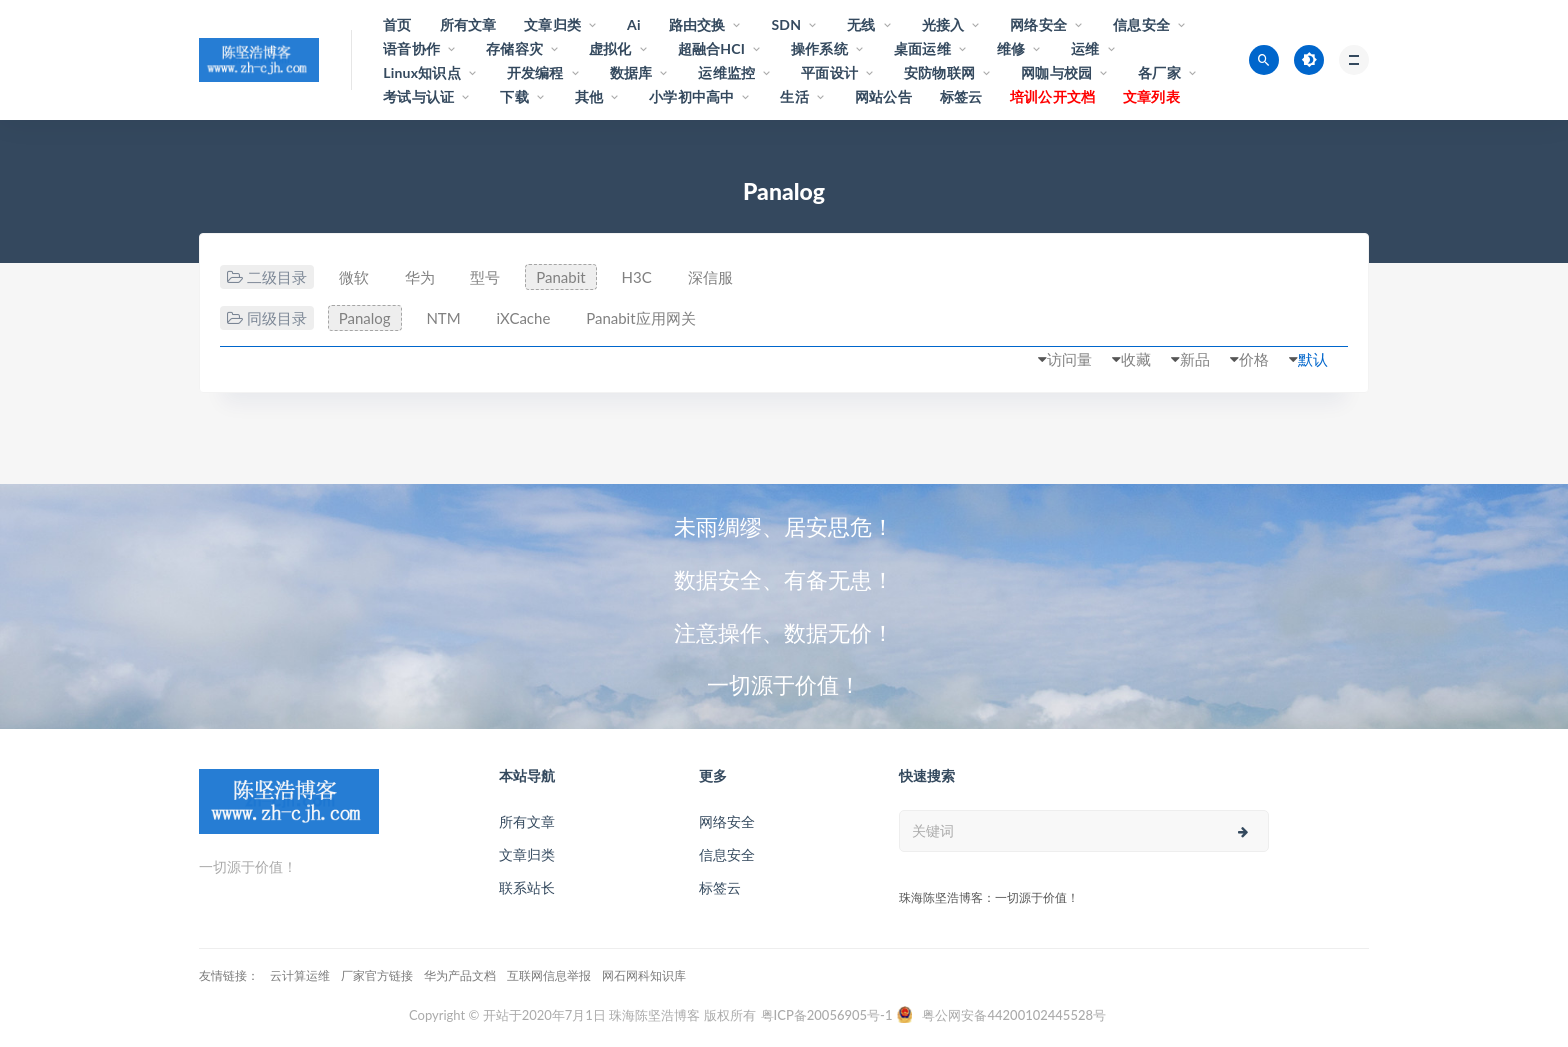 The width and height of the screenshot is (1568, 1047). I want to click on Panabit应用网关, so click(640, 318).